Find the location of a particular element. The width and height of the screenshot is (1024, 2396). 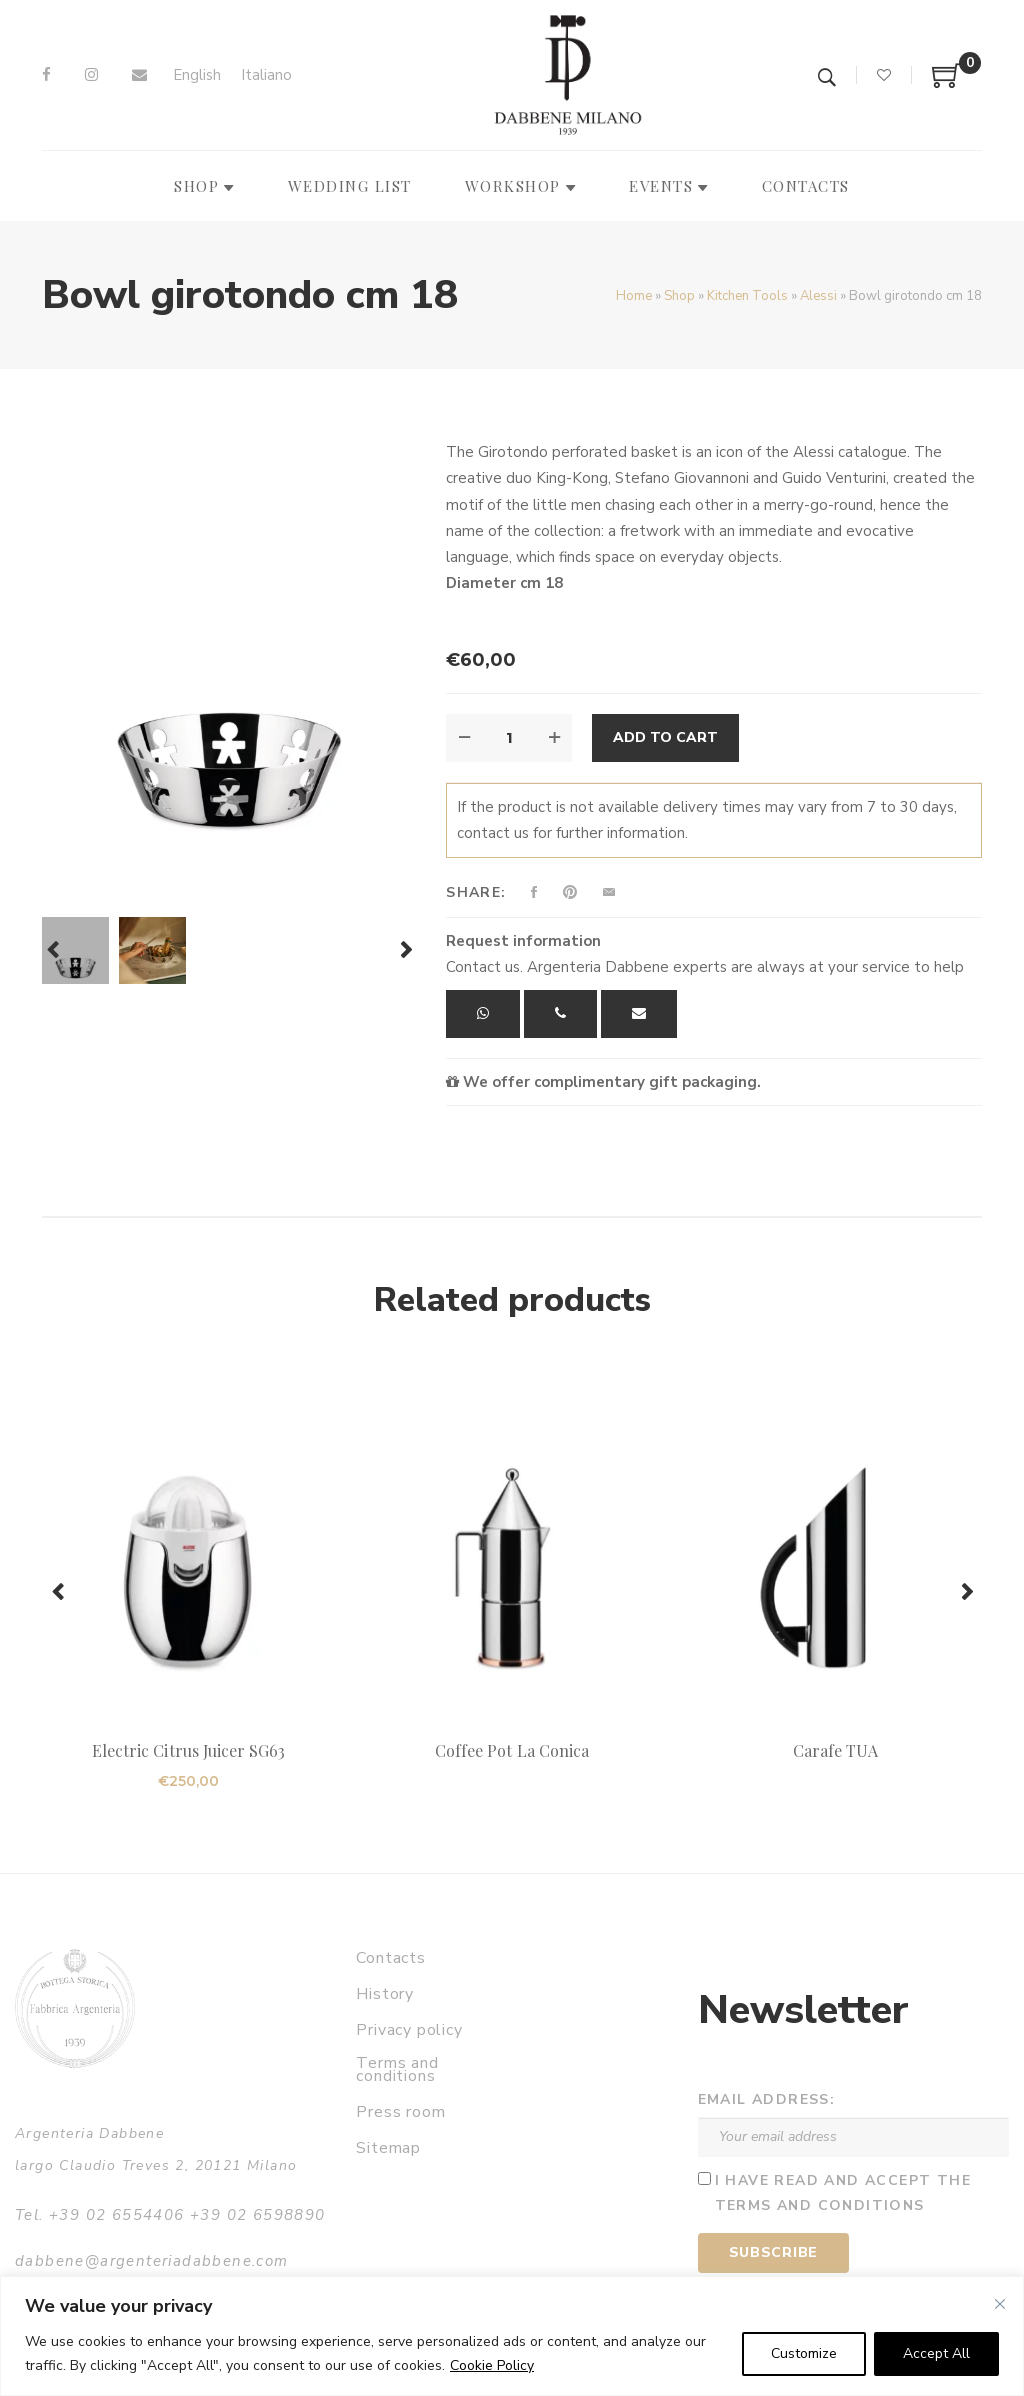

Home is located at coordinates (634, 296).